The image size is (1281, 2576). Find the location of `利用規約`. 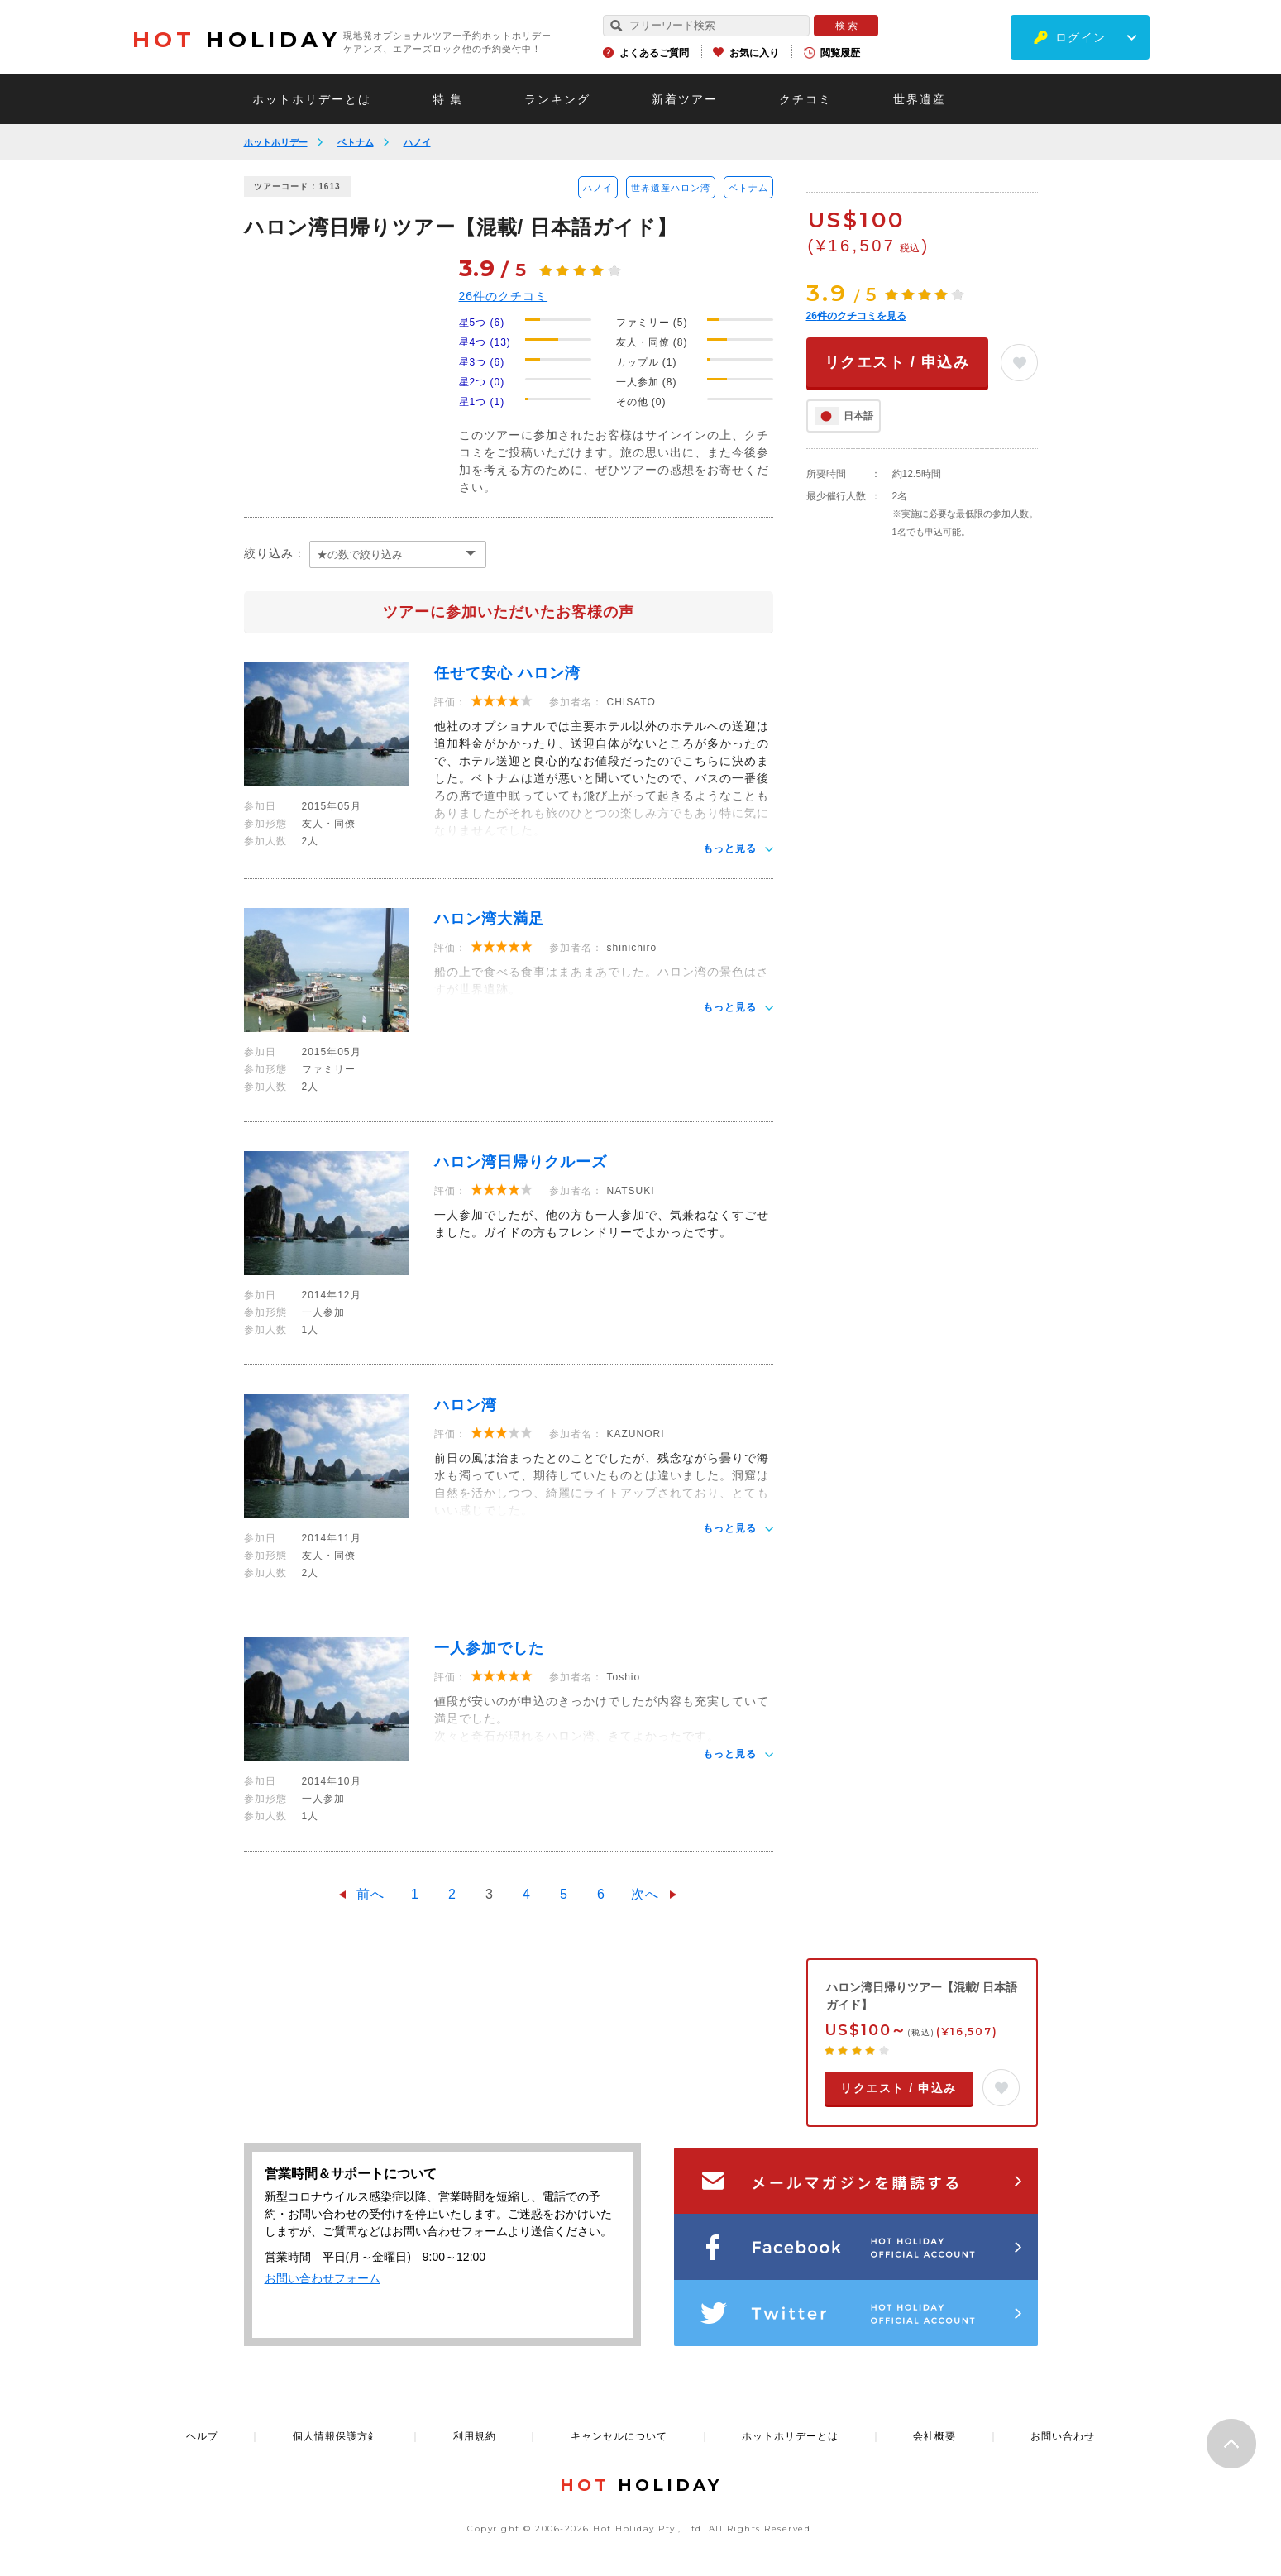

利用規約 is located at coordinates (474, 2436).